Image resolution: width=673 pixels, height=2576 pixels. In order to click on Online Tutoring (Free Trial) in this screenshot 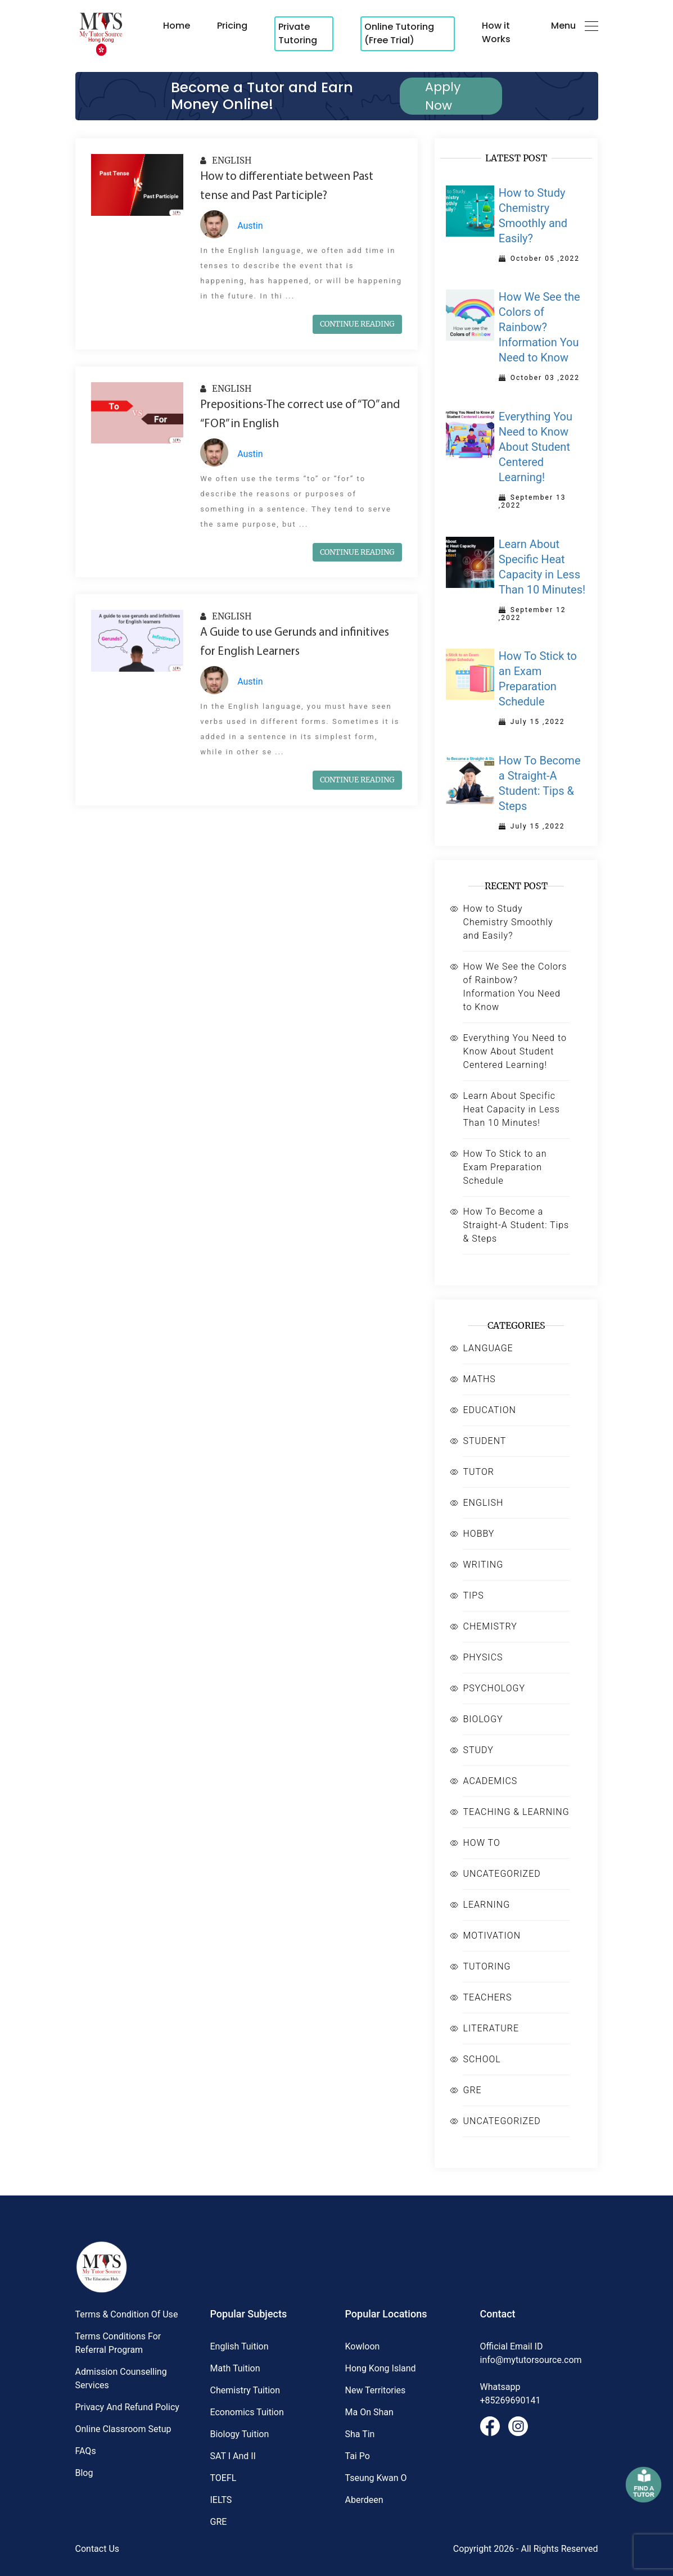, I will do `click(399, 33)`.